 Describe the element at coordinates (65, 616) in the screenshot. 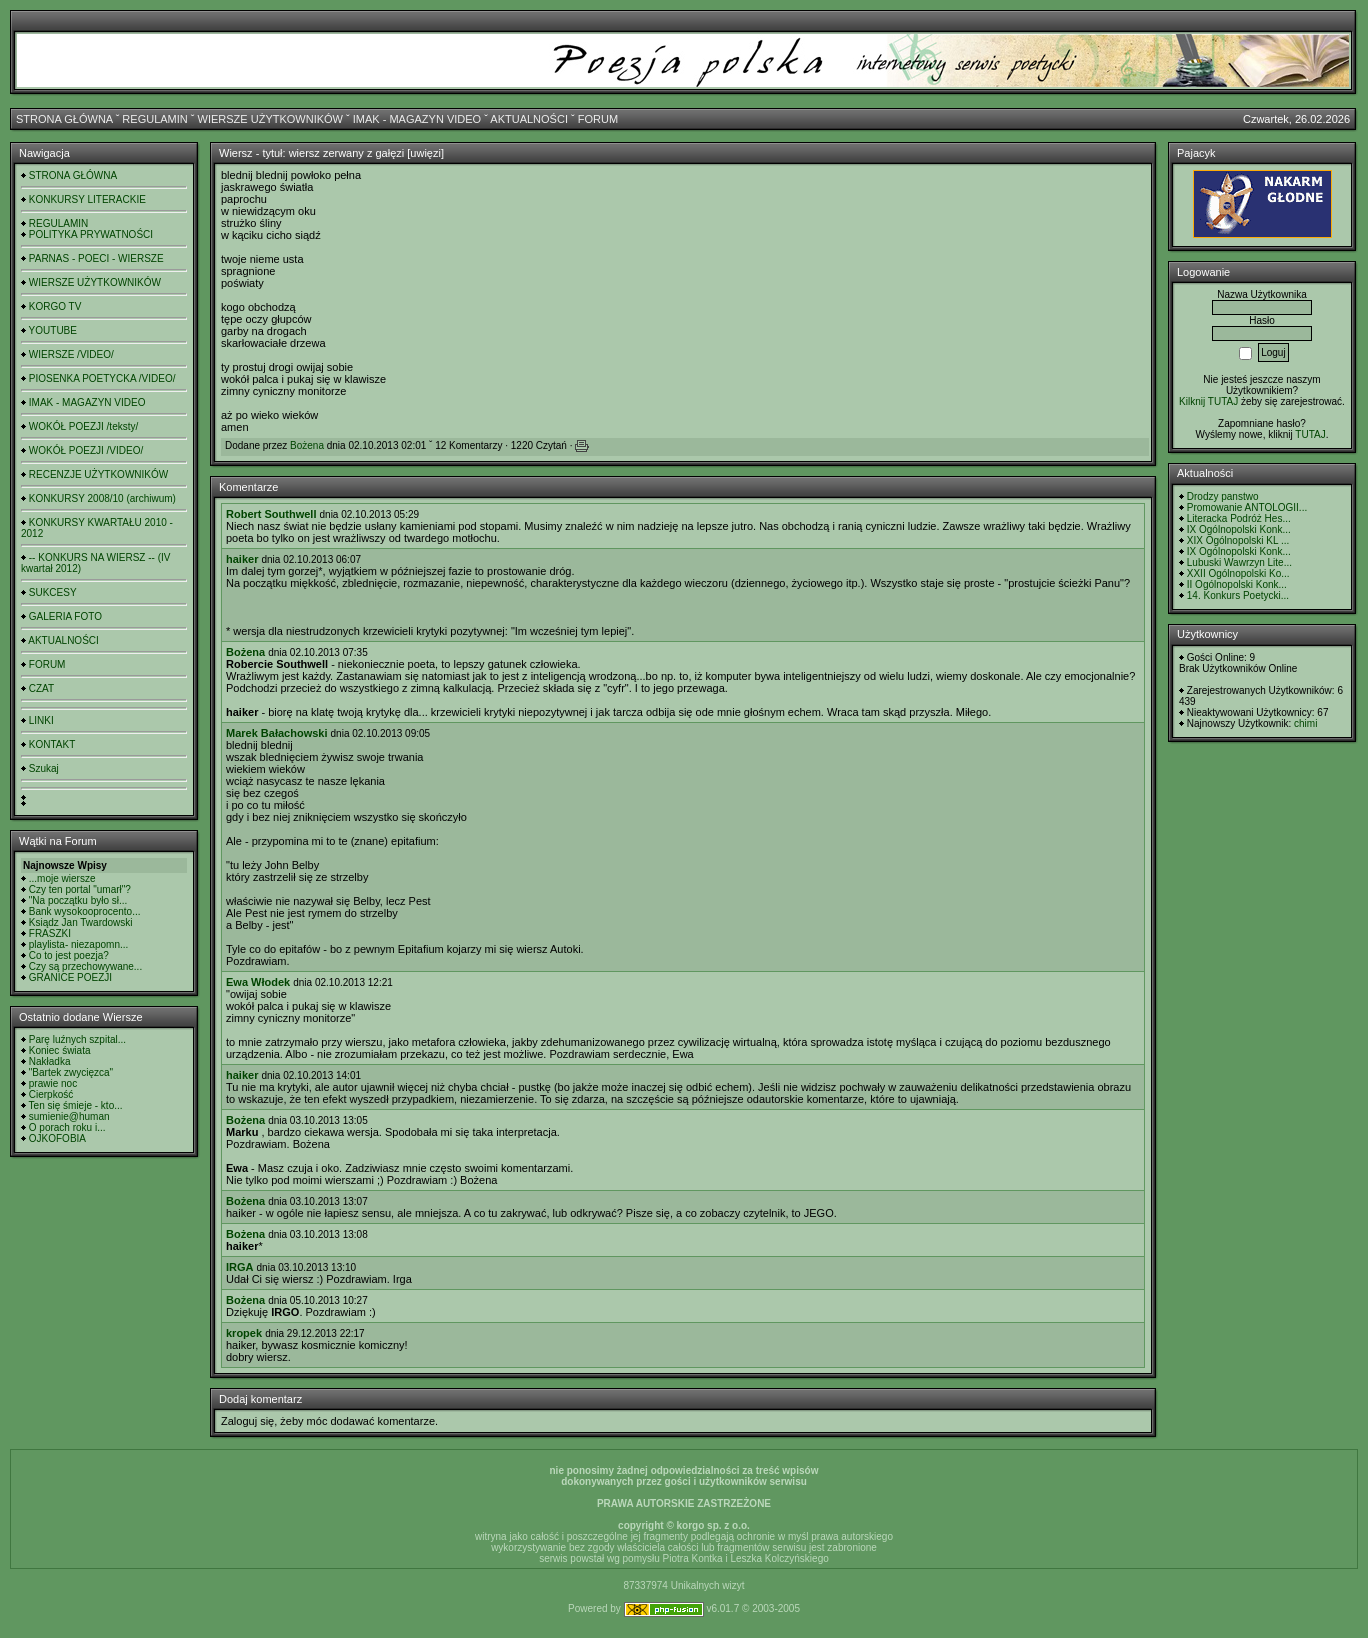

I see `GALERIA FOTO` at that location.